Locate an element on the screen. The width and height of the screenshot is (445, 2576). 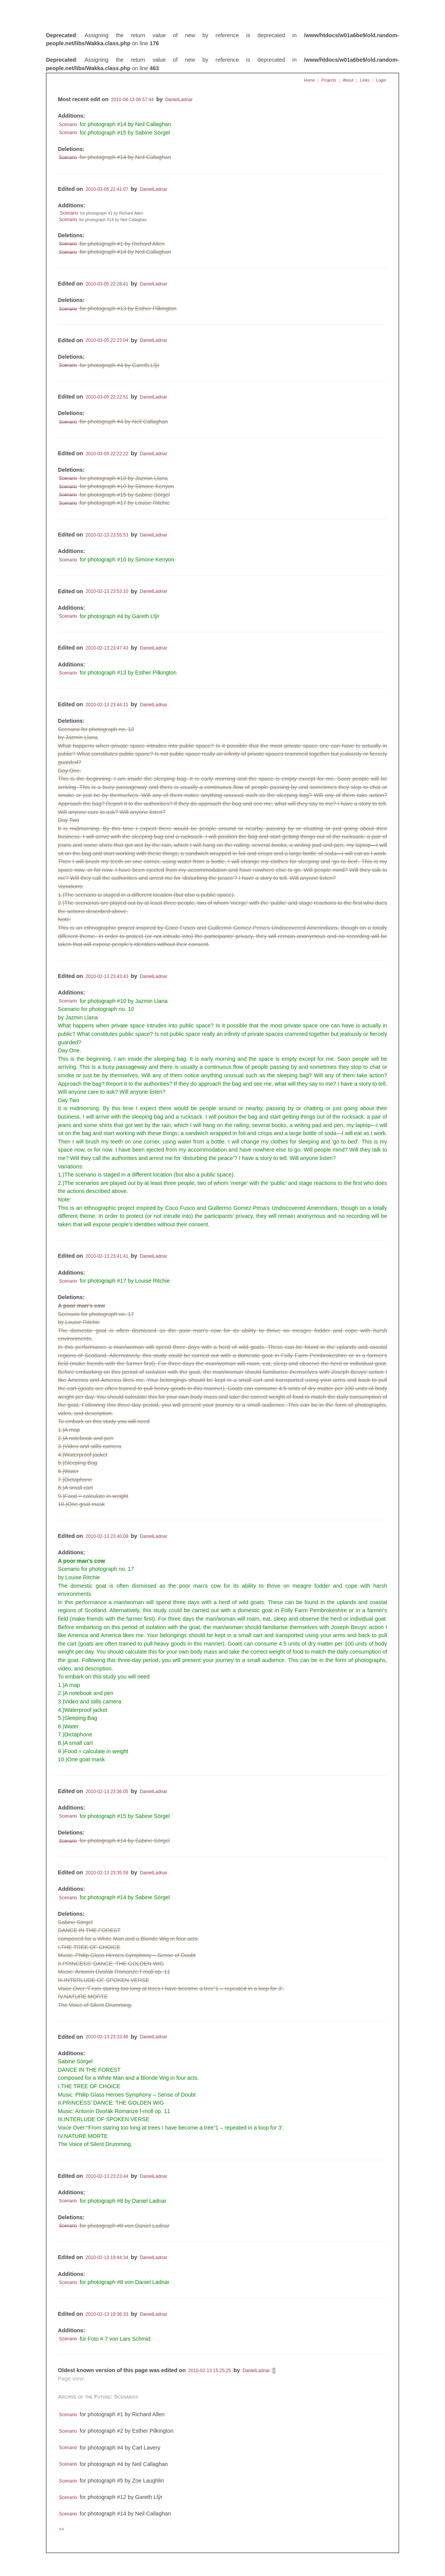
Home is located at coordinates (309, 80).